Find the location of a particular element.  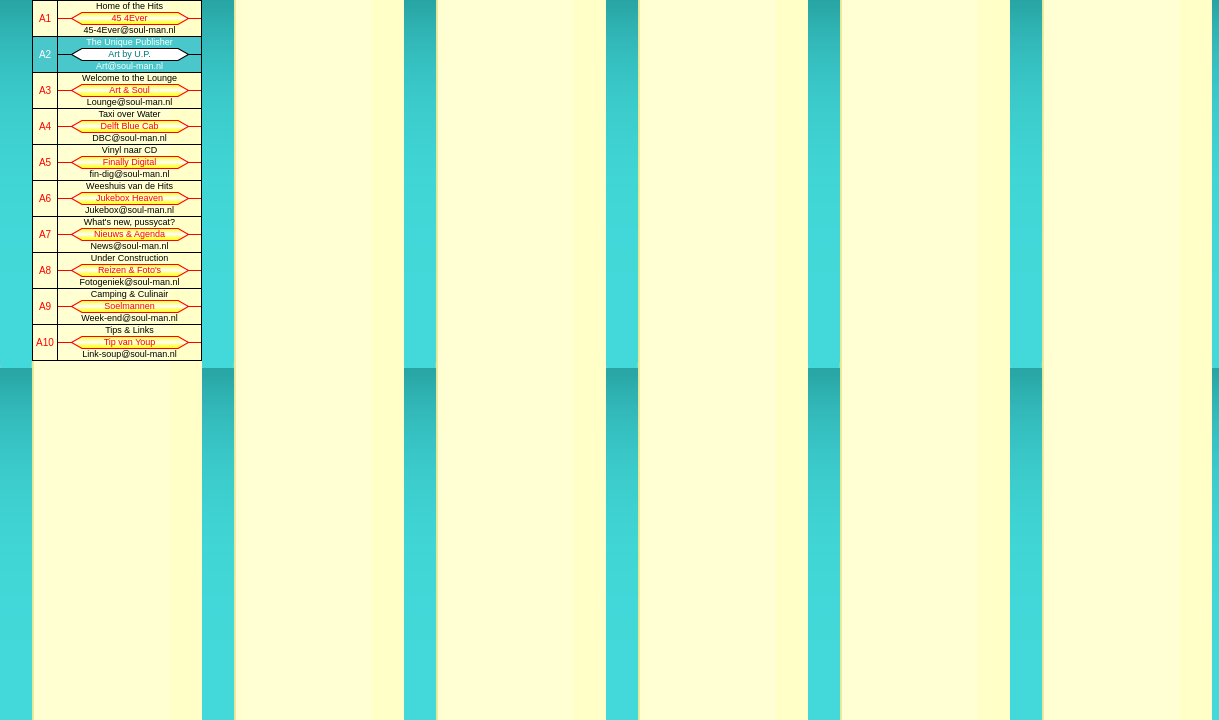

DBC@soul-man.nl is located at coordinates (129, 138).